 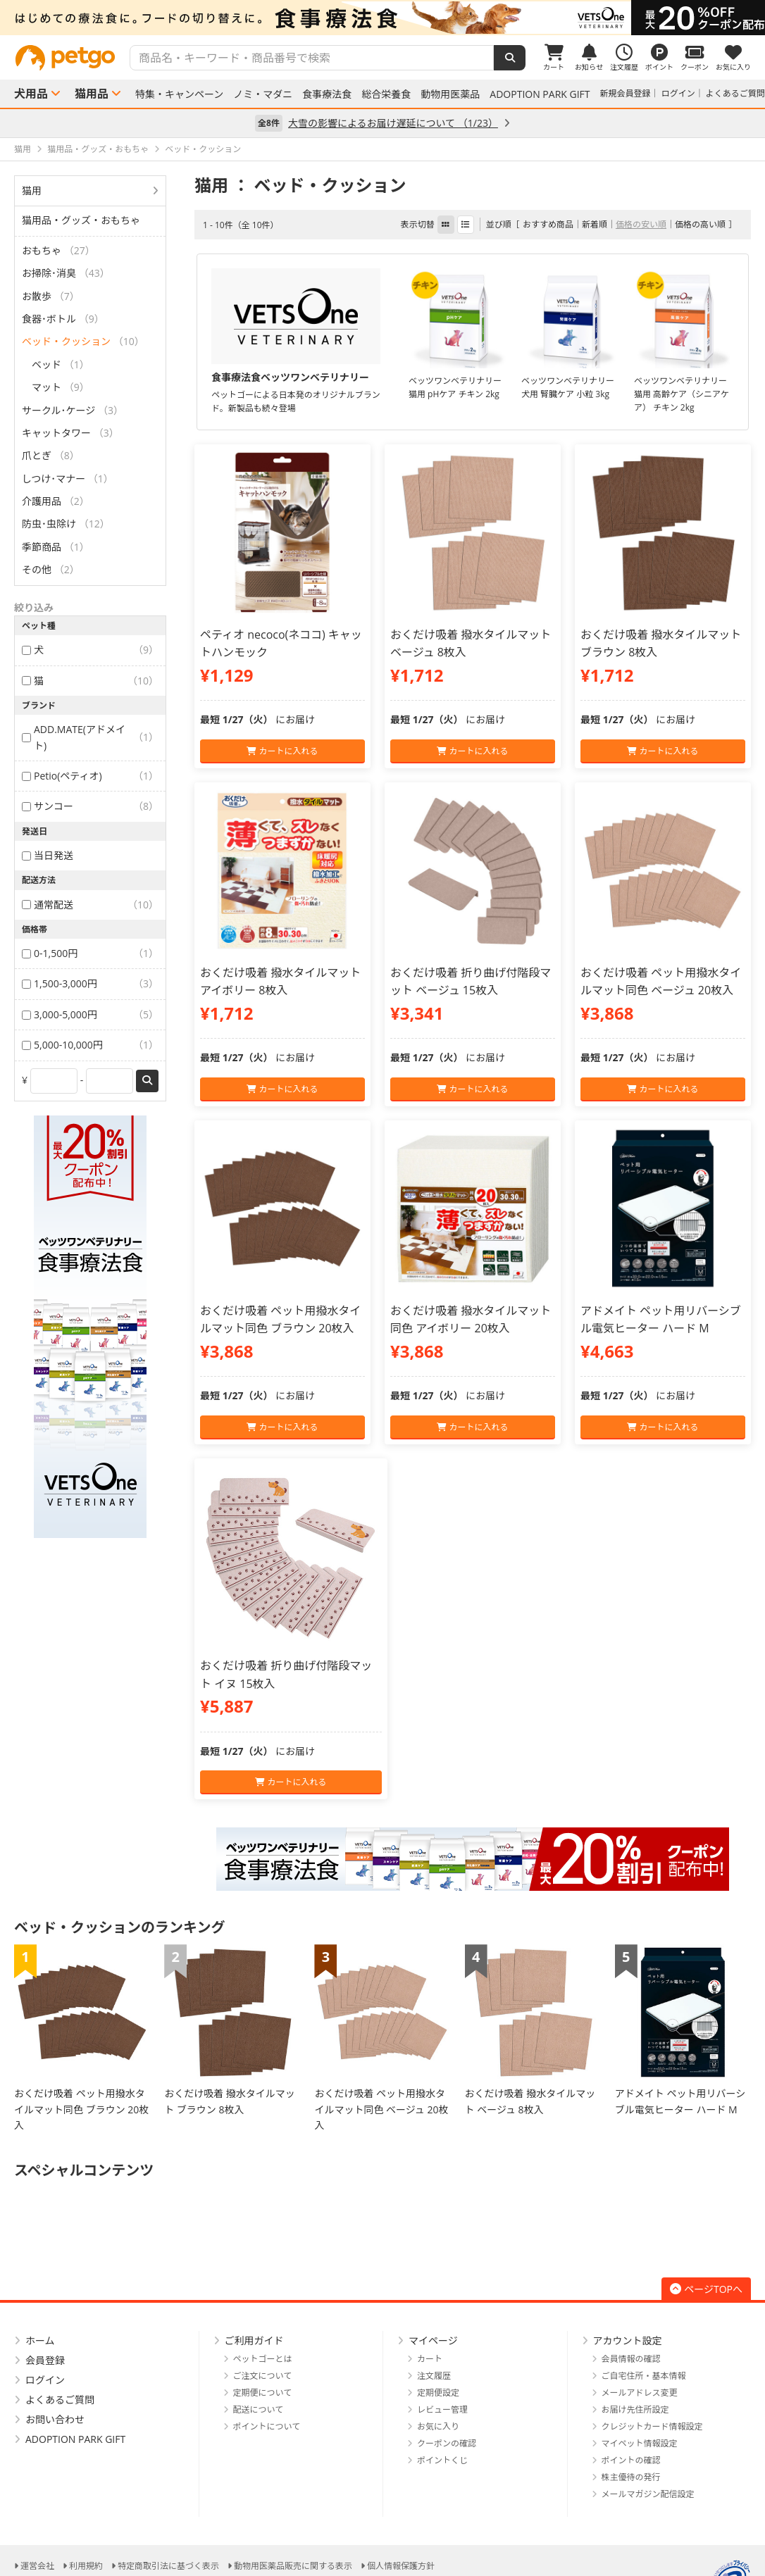 I want to click on [option], so click(x=382, y=17).